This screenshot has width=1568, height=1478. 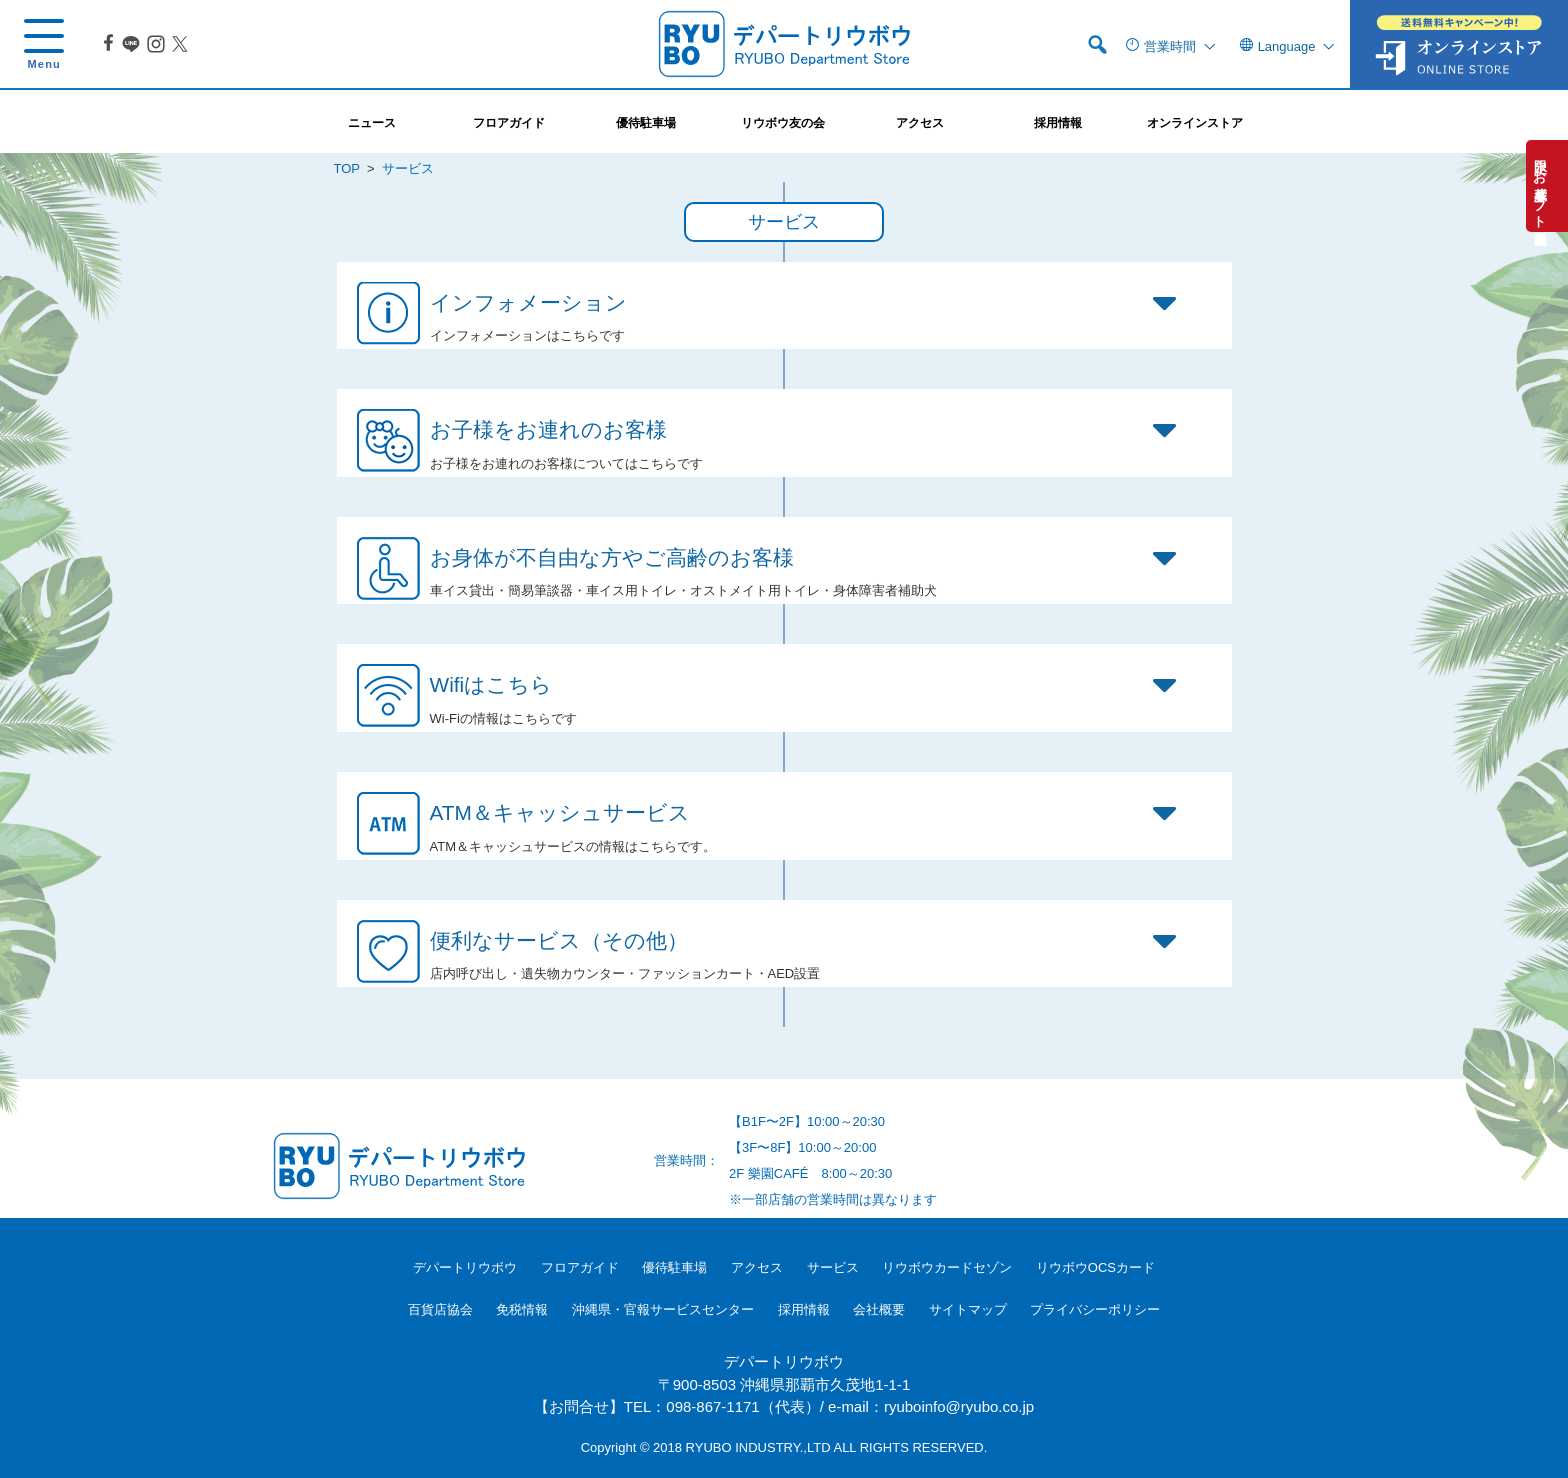 I want to click on フロアガイド, so click(x=580, y=1267).